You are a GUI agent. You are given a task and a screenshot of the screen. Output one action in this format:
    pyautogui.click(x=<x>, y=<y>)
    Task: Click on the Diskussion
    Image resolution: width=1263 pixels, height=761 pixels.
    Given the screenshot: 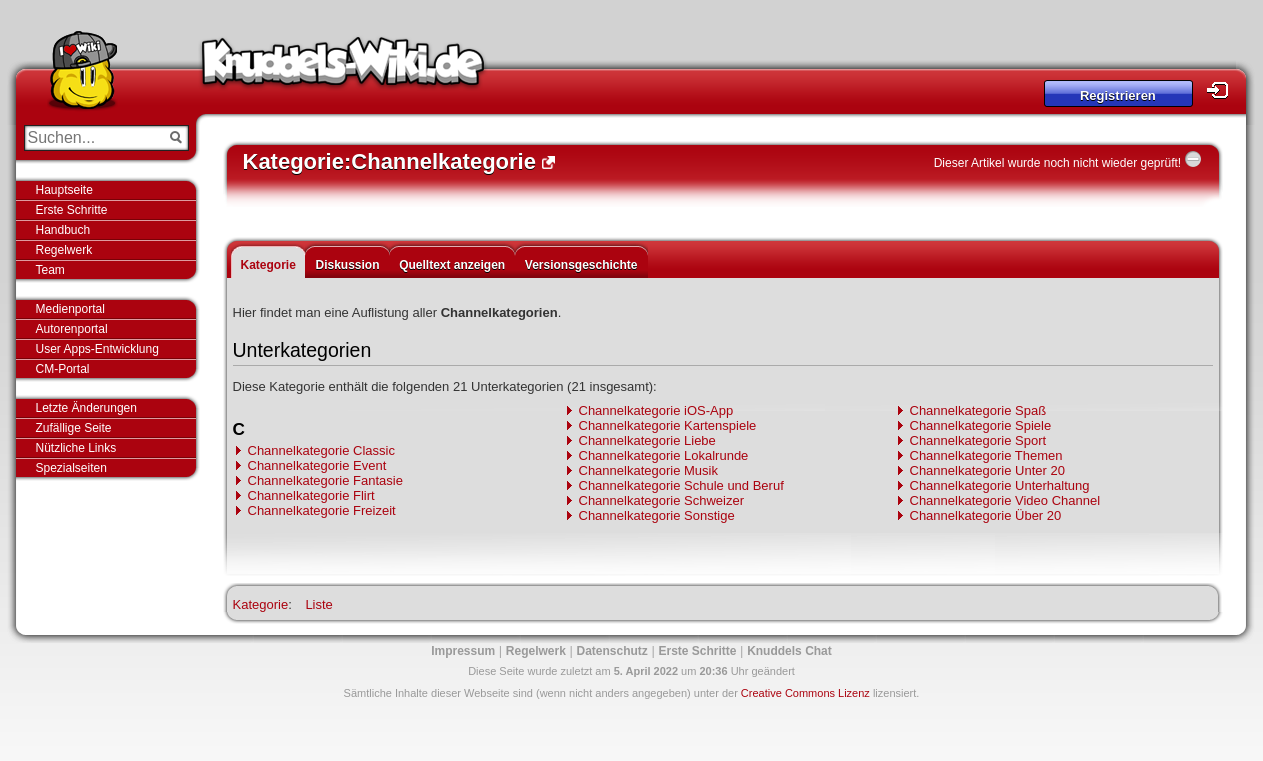 What is the action you would take?
    pyautogui.click(x=347, y=265)
    